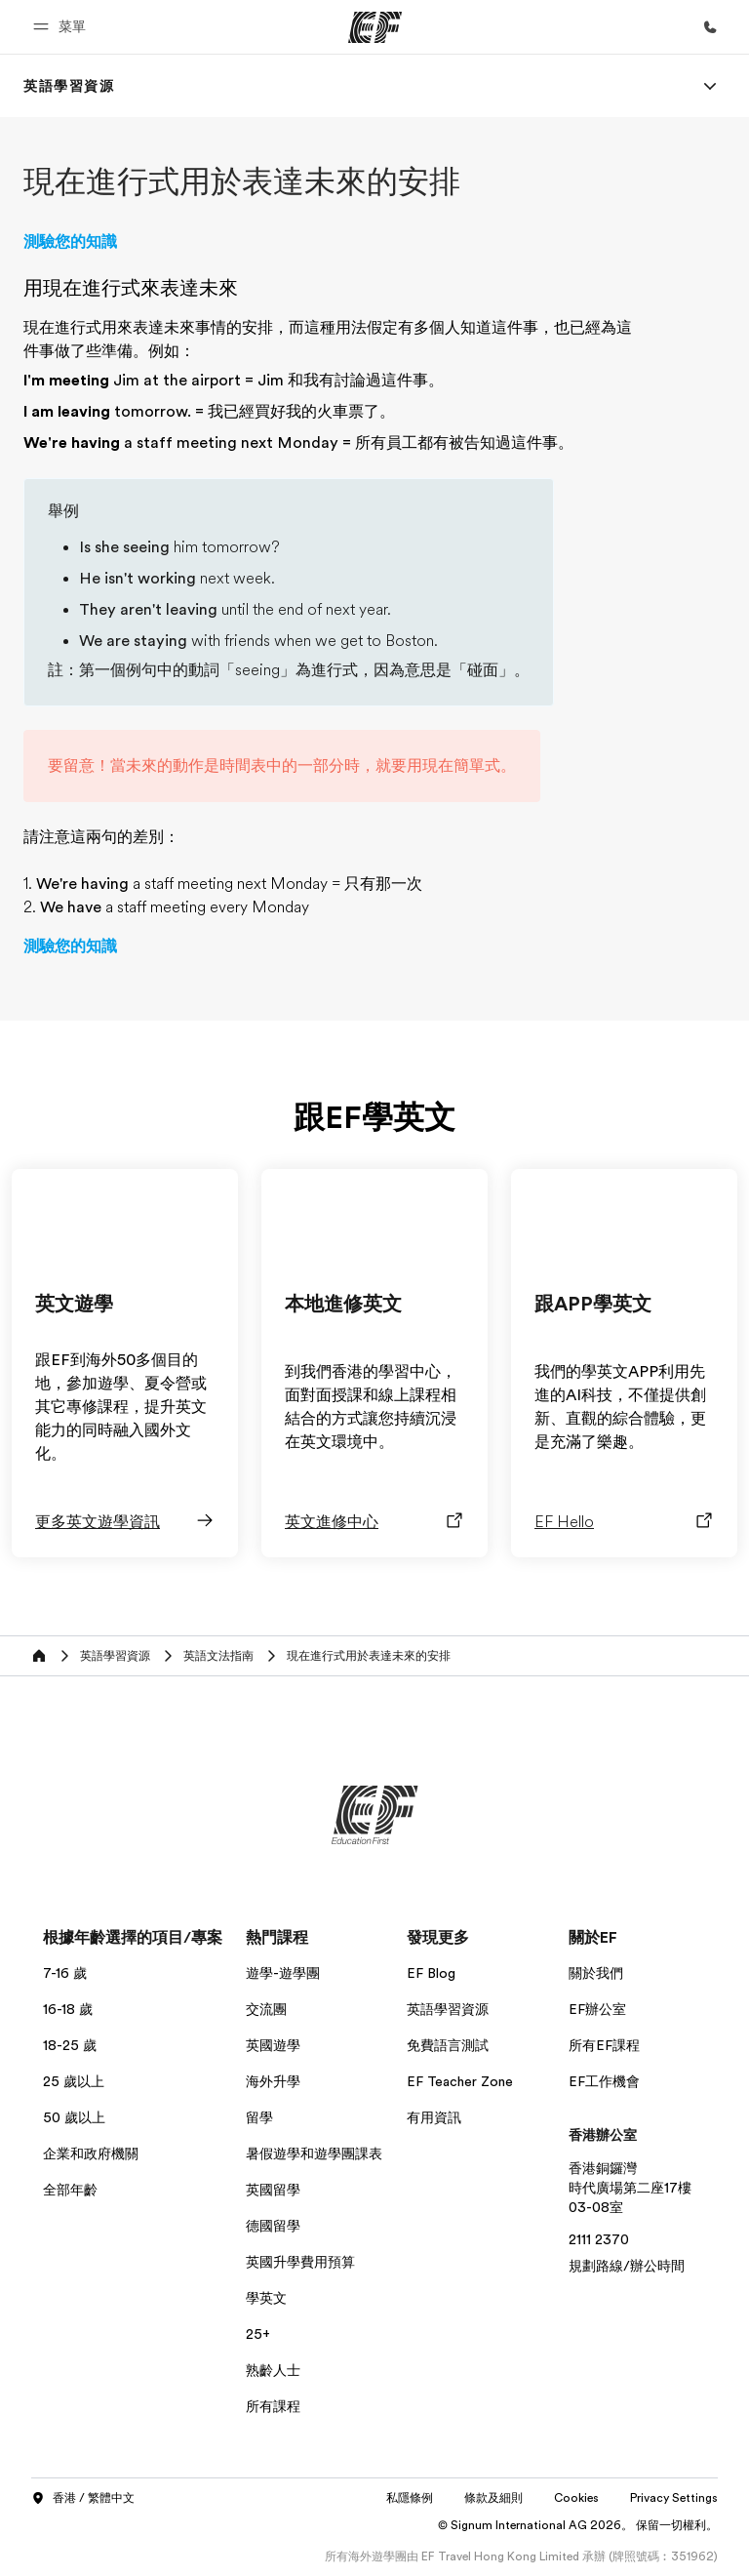  What do you see at coordinates (273, 2189) in the screenshot?
I see `英國留學` at bounding box center [273, 2189].